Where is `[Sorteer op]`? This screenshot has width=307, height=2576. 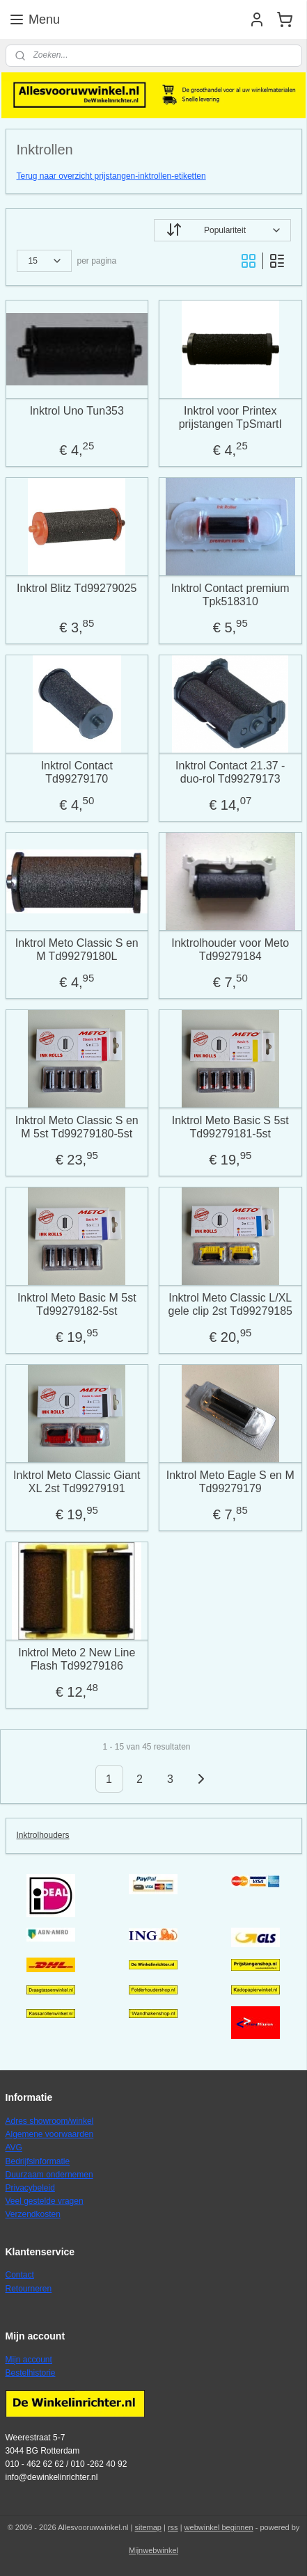 [Sorteer op] is located at coordinates (222, 230).